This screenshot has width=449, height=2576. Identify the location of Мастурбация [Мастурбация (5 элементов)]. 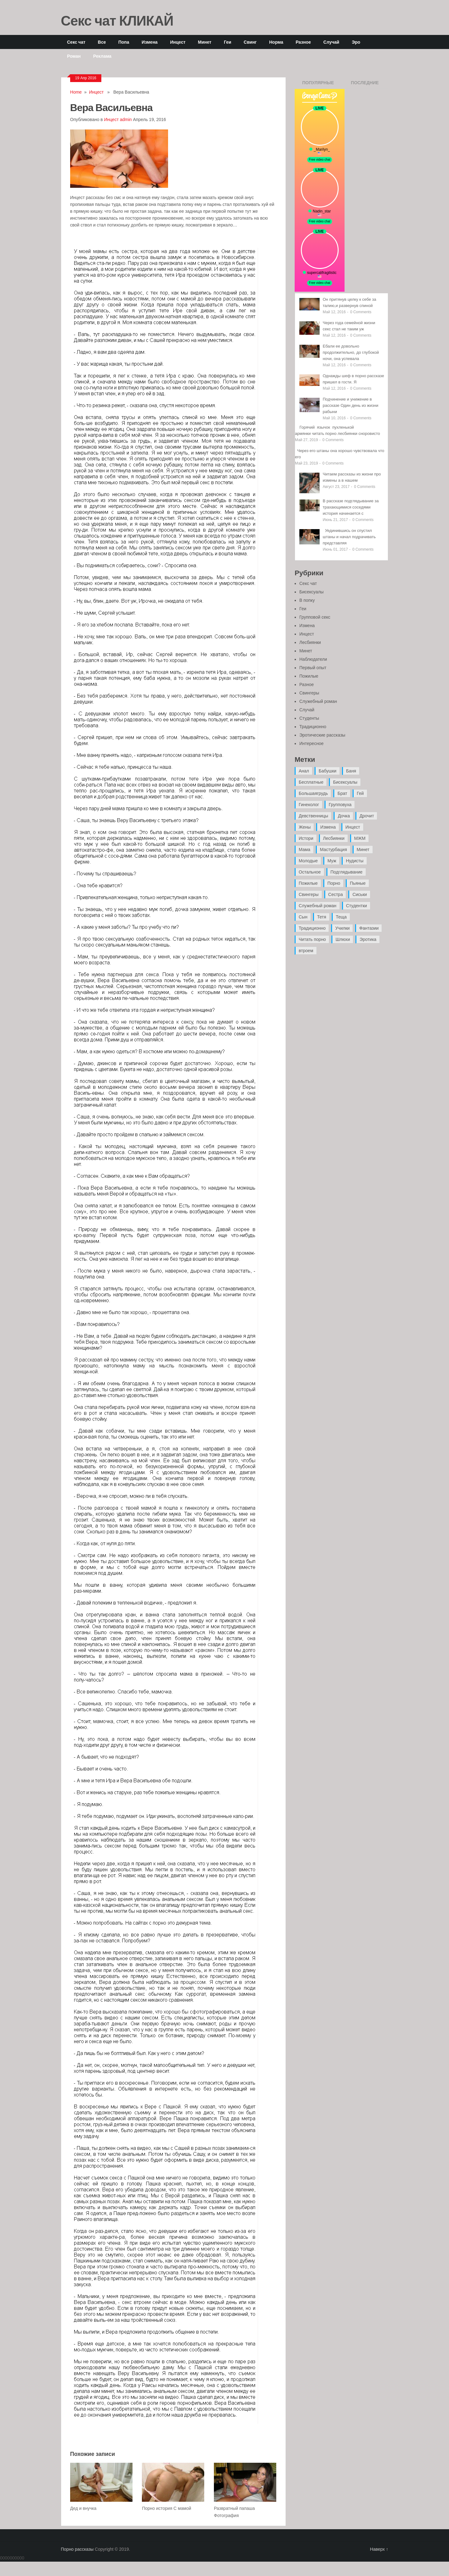
(333, 849).